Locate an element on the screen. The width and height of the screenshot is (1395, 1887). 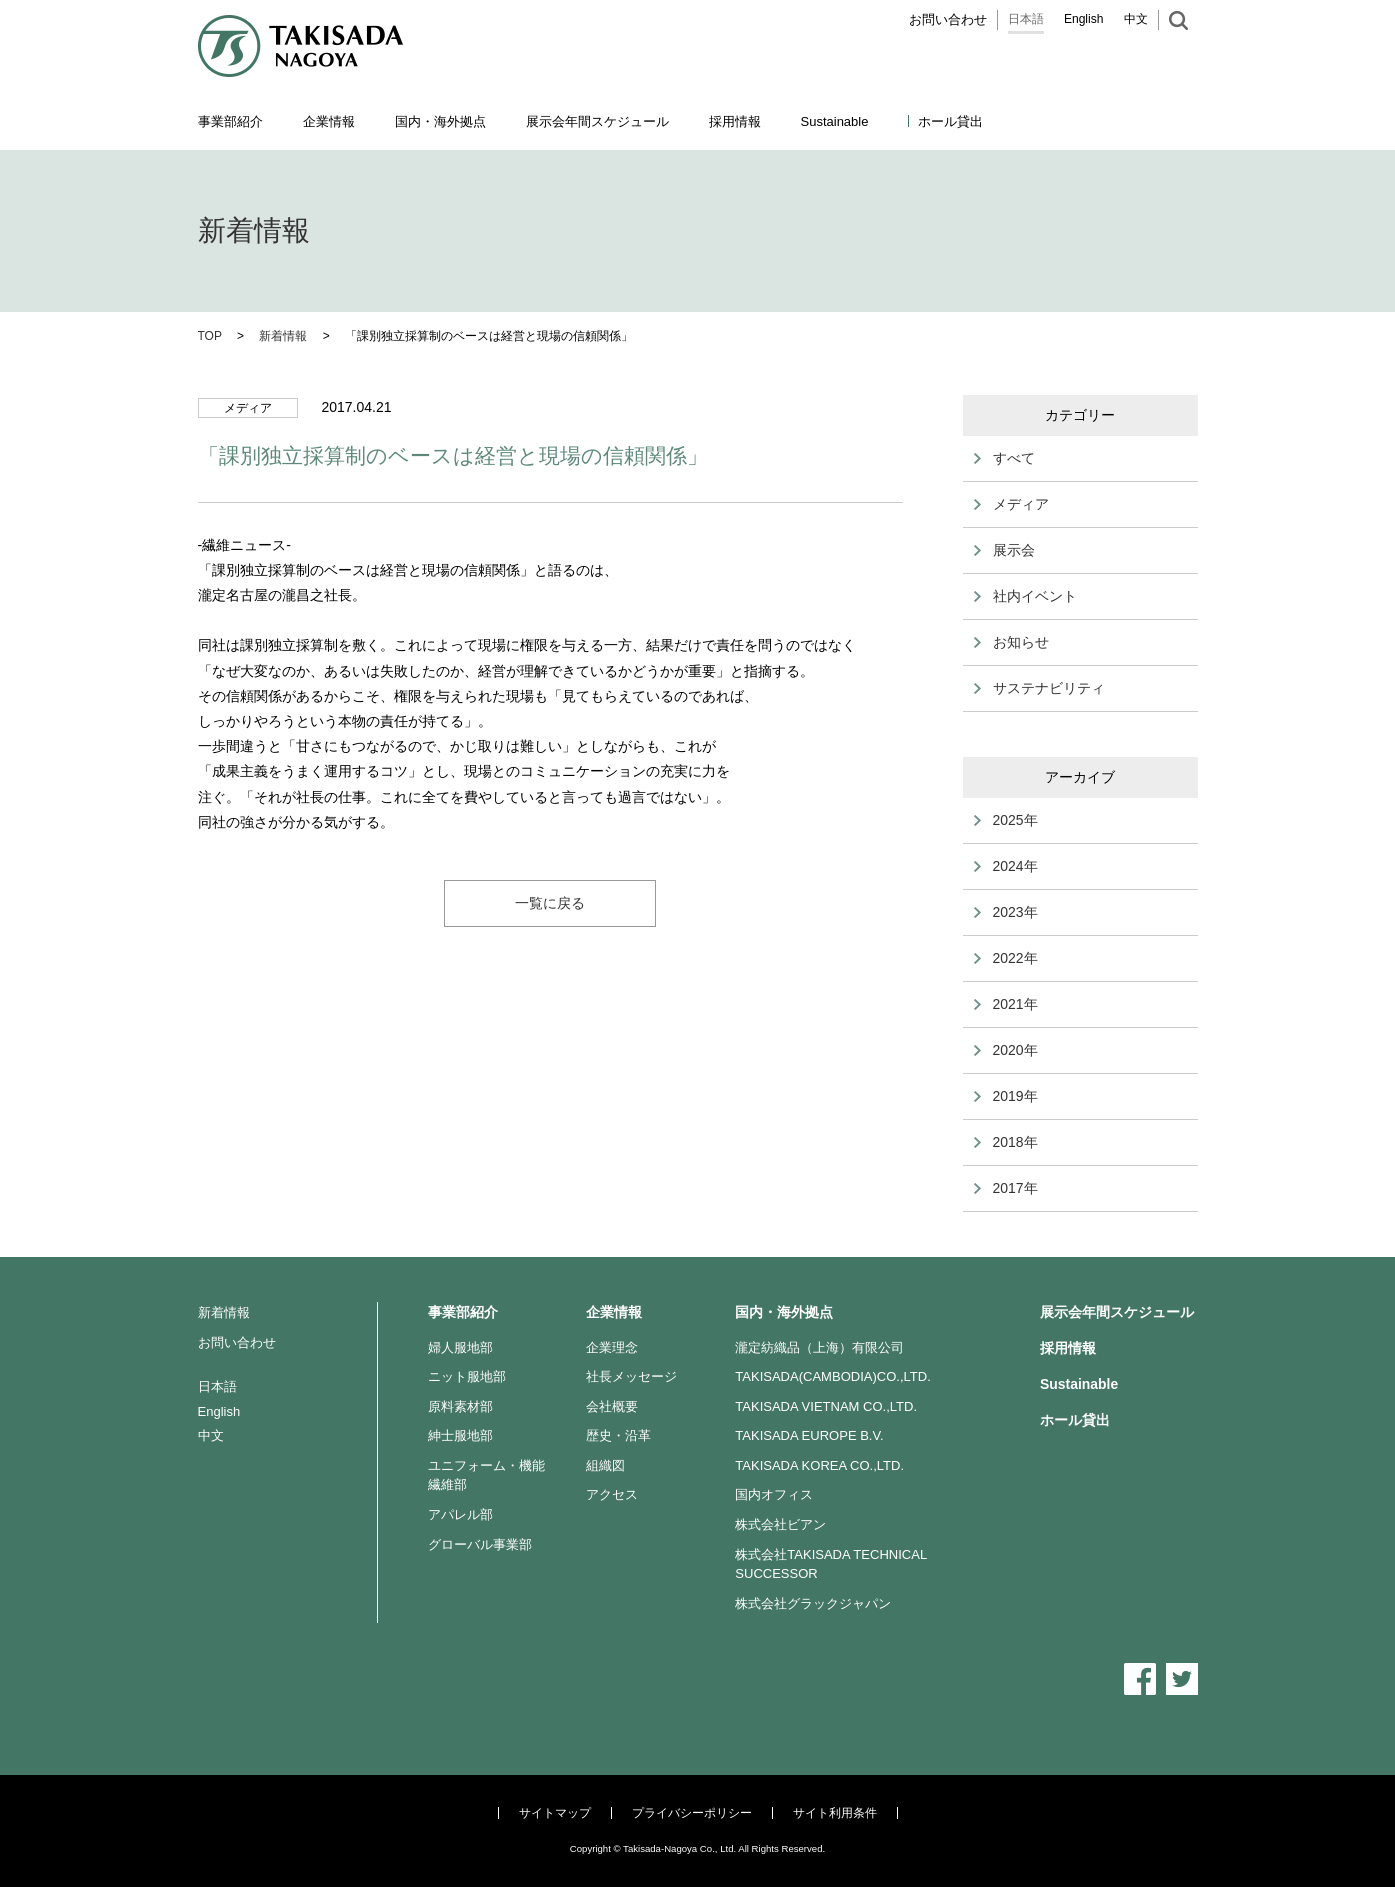
会社概要 is located at coordinates (612, 1406).